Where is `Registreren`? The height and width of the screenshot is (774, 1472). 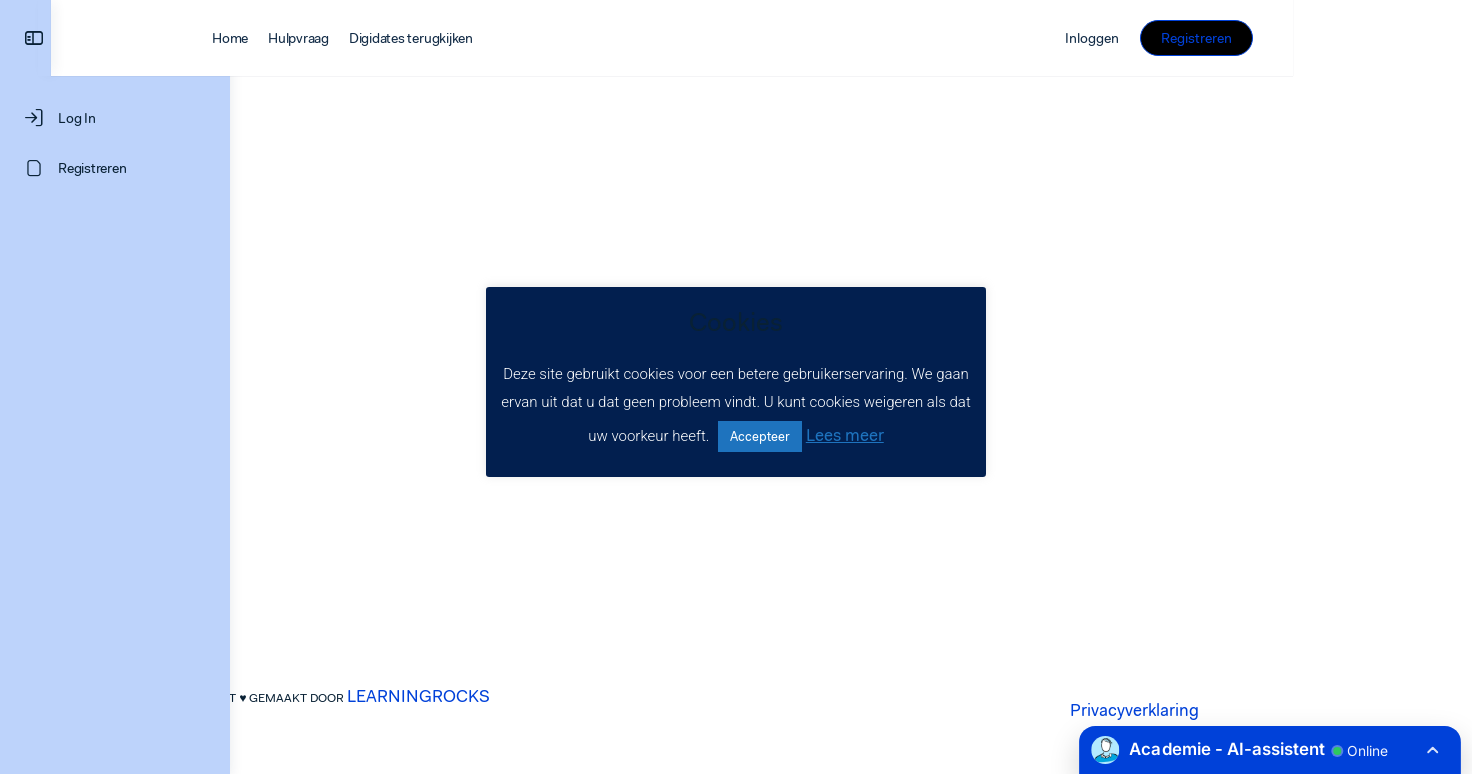
Registreren is located at coordinates (1375, 38).